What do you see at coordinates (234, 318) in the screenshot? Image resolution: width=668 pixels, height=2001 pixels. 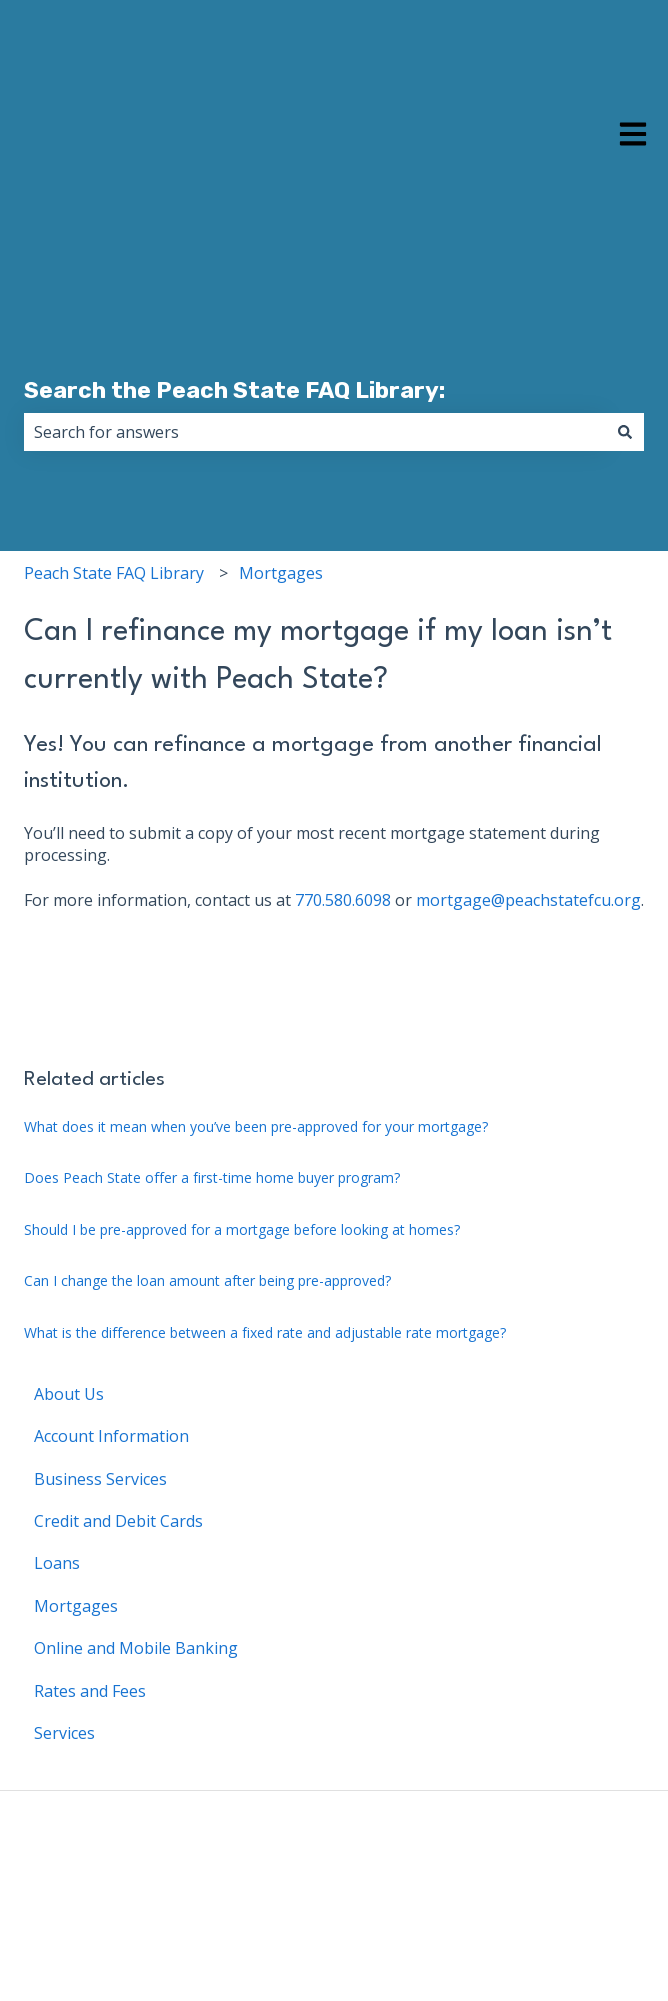 I see `Search the Peach State FAQ Library:` at bounding box center [234, 318].